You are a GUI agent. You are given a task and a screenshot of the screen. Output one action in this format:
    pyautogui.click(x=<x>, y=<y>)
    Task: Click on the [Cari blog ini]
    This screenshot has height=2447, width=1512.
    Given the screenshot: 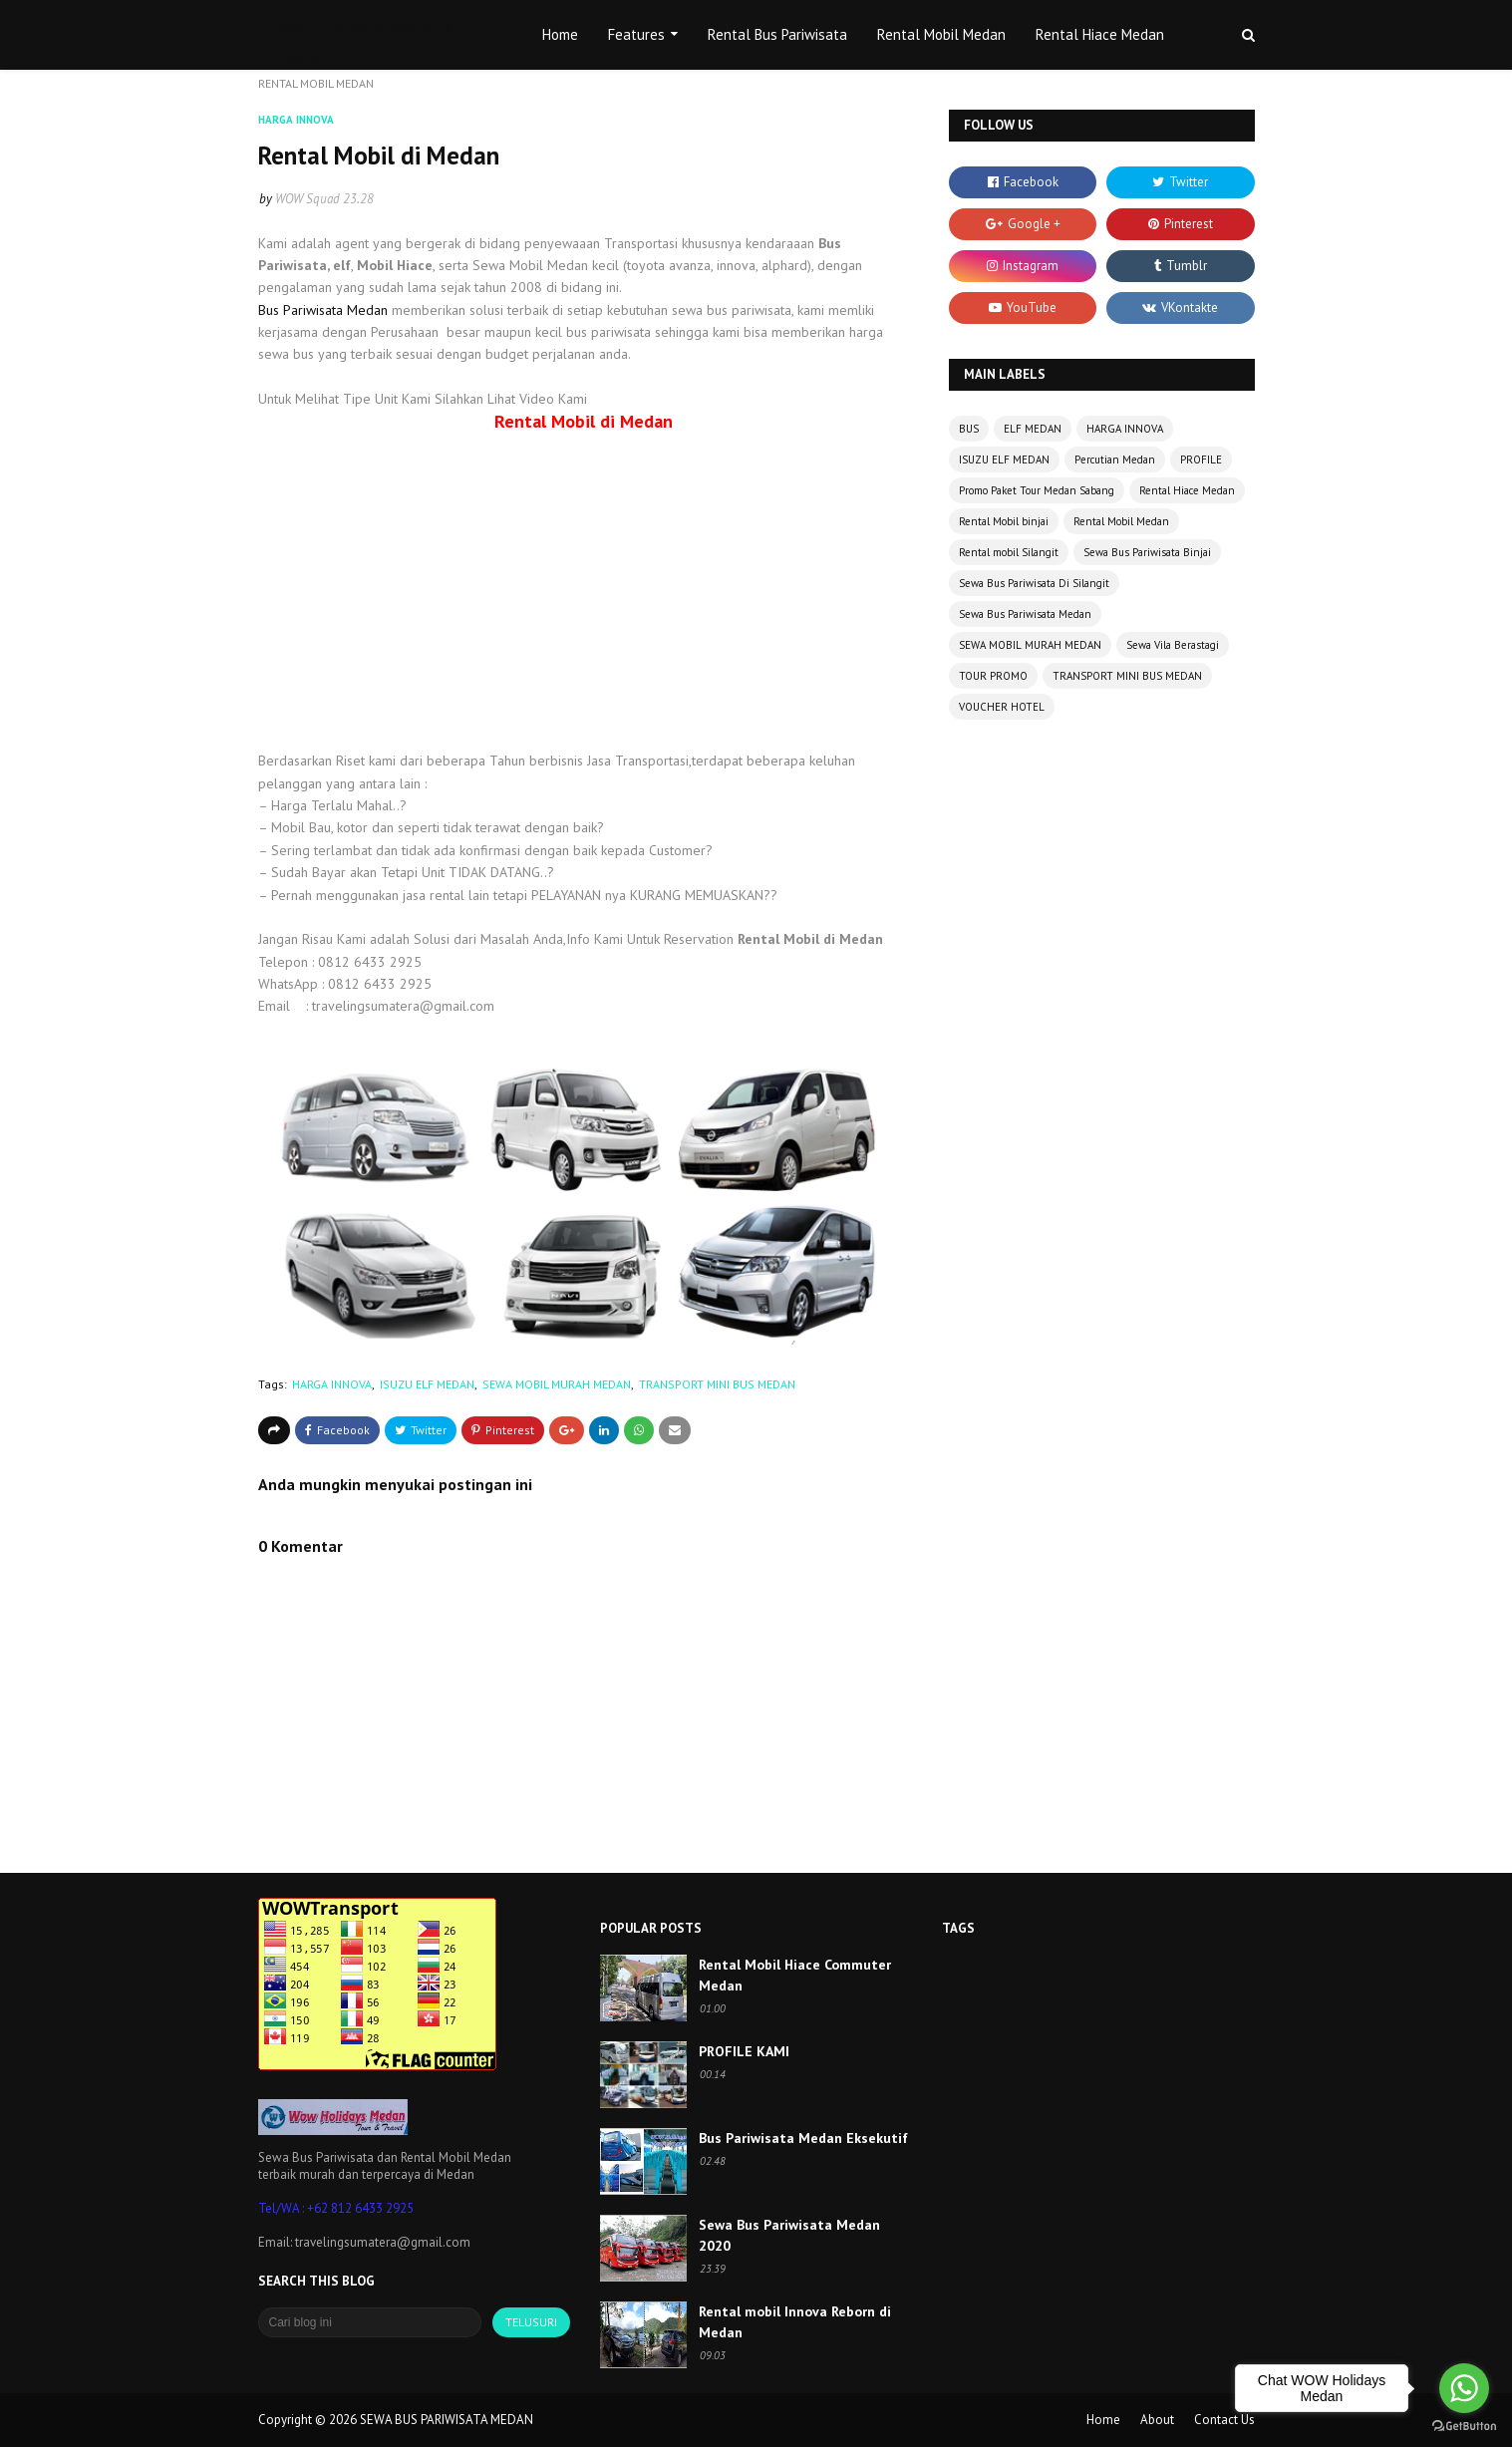 What is the action you would take?
    pyautogui.click(x=370, y=2322)
    